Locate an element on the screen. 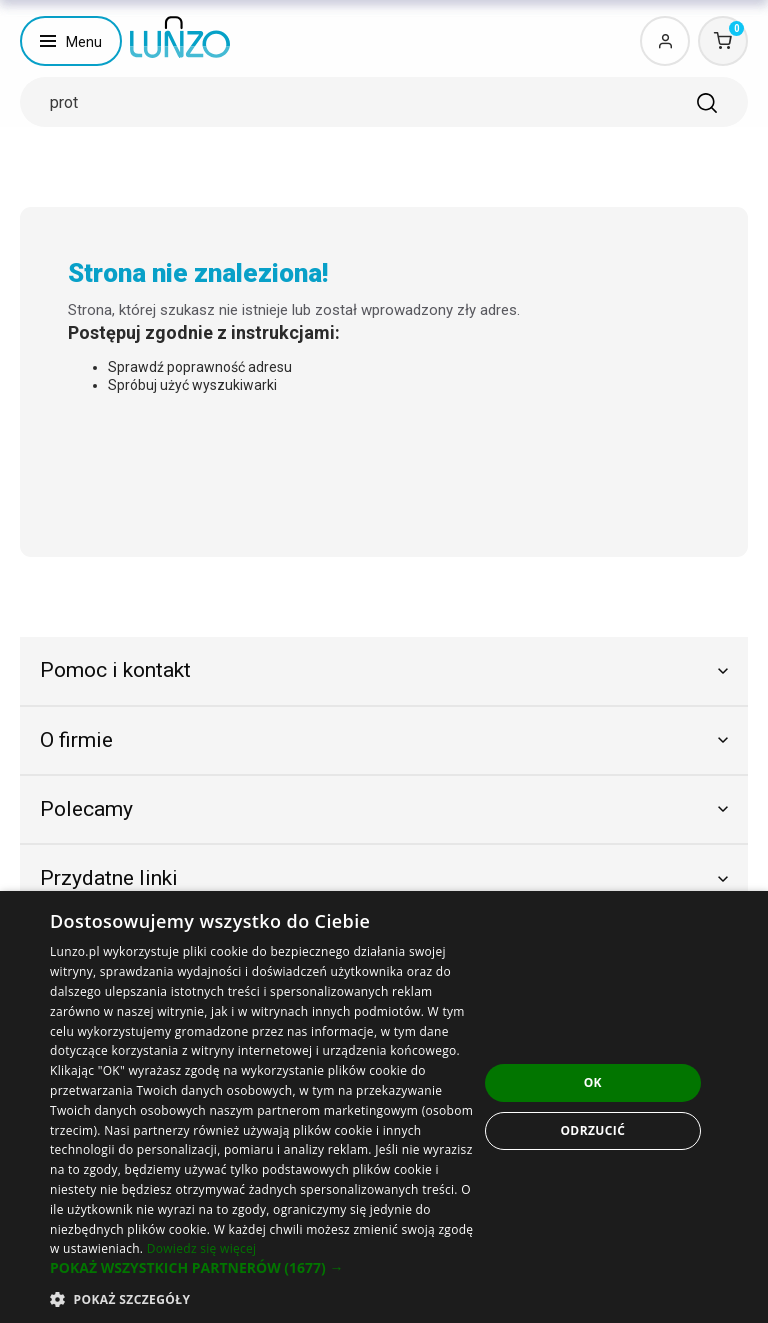  [button] is located at coordinates (264, 1268).